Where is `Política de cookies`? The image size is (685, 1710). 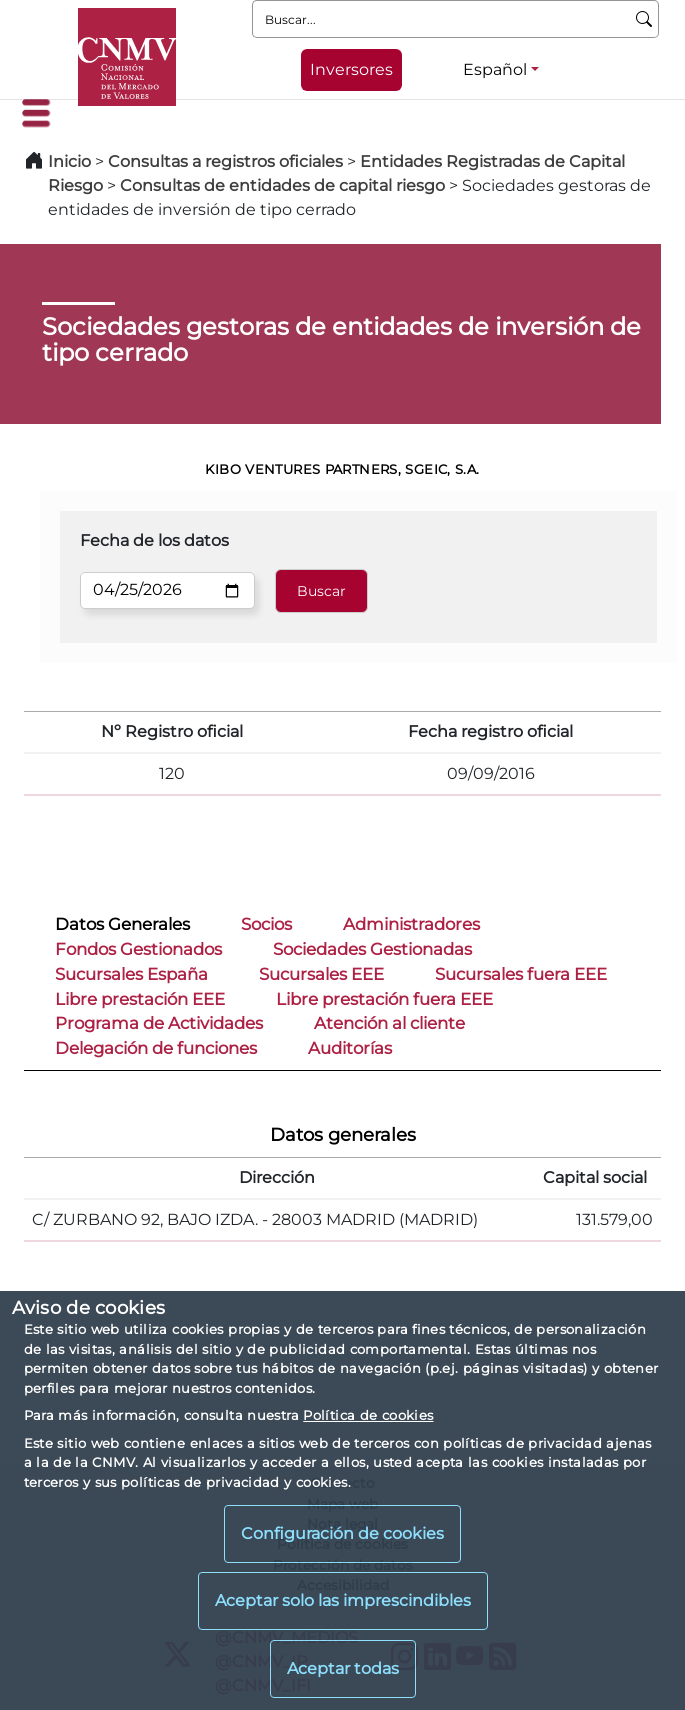 Política de cookies is located at coordinates (368, 1415).